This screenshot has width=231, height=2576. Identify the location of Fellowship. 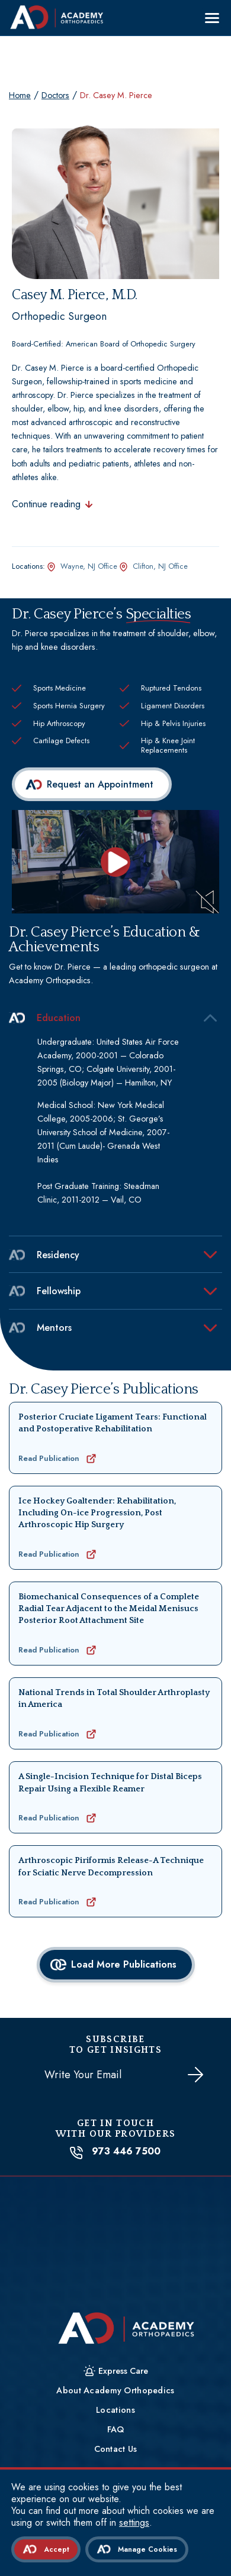
(45, 1291).